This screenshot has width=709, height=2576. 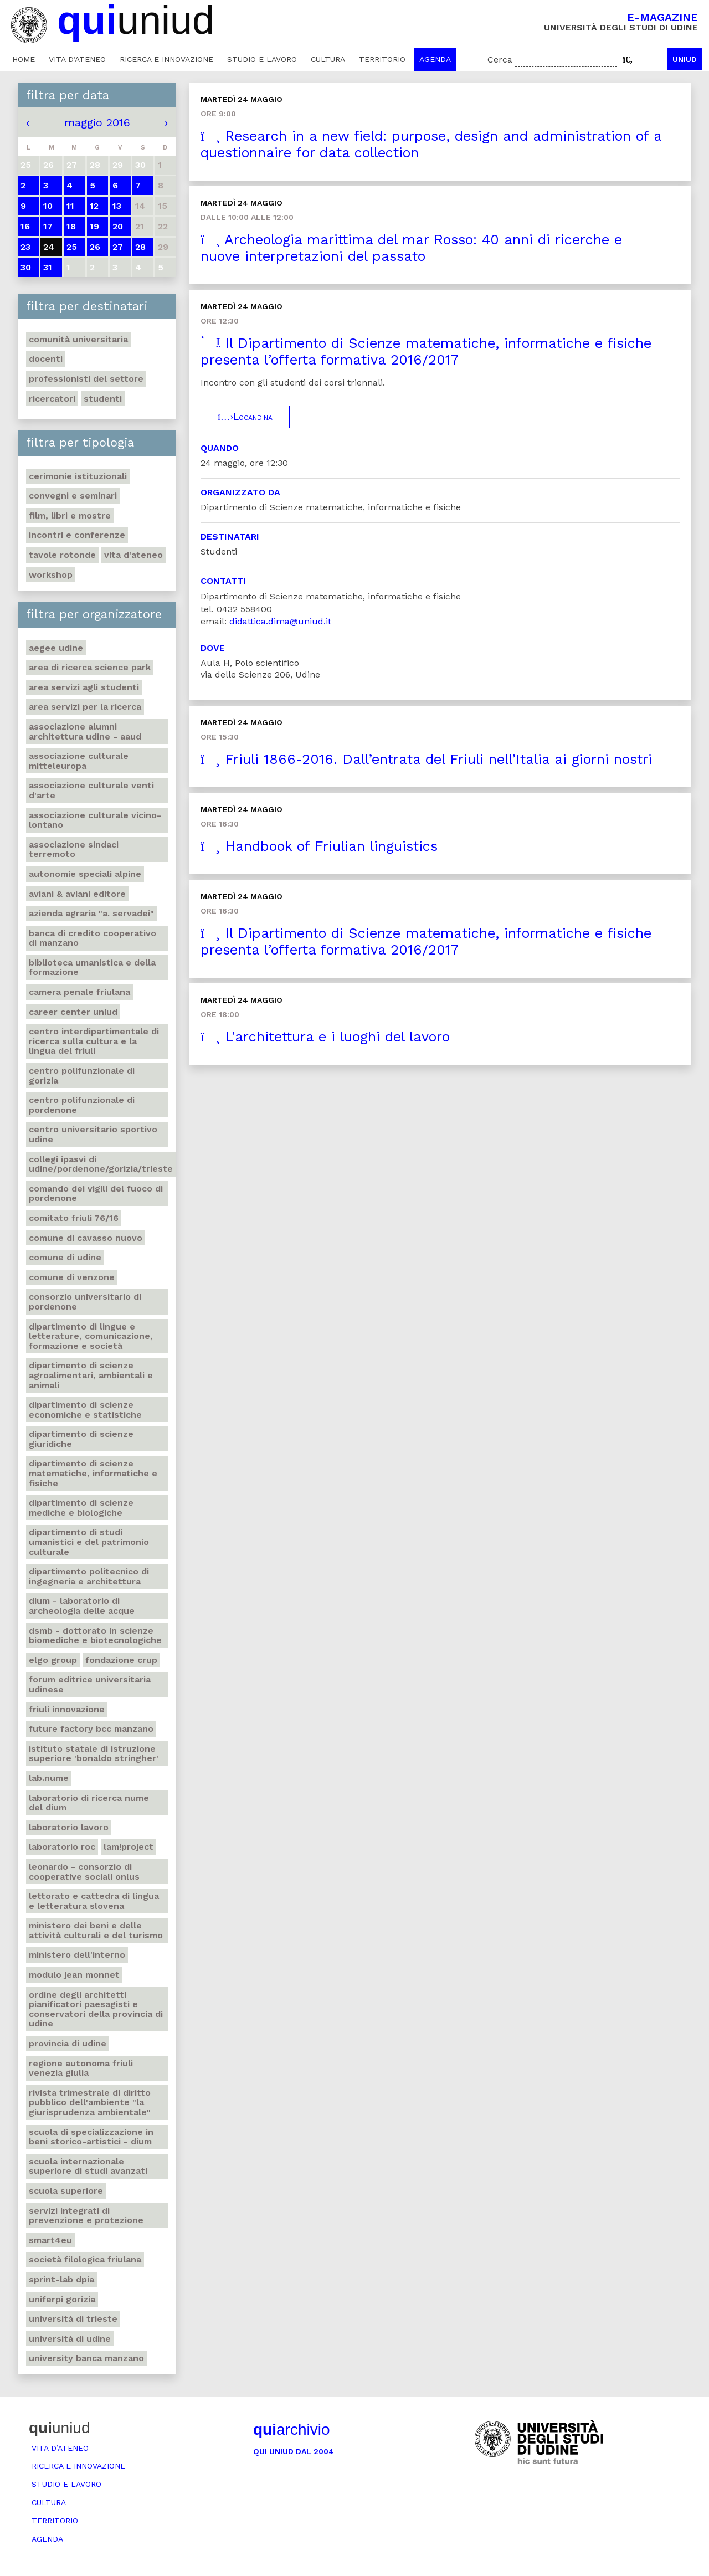 I want to click on Associazione Sindaci terremoto, so click(x=74, y=849).